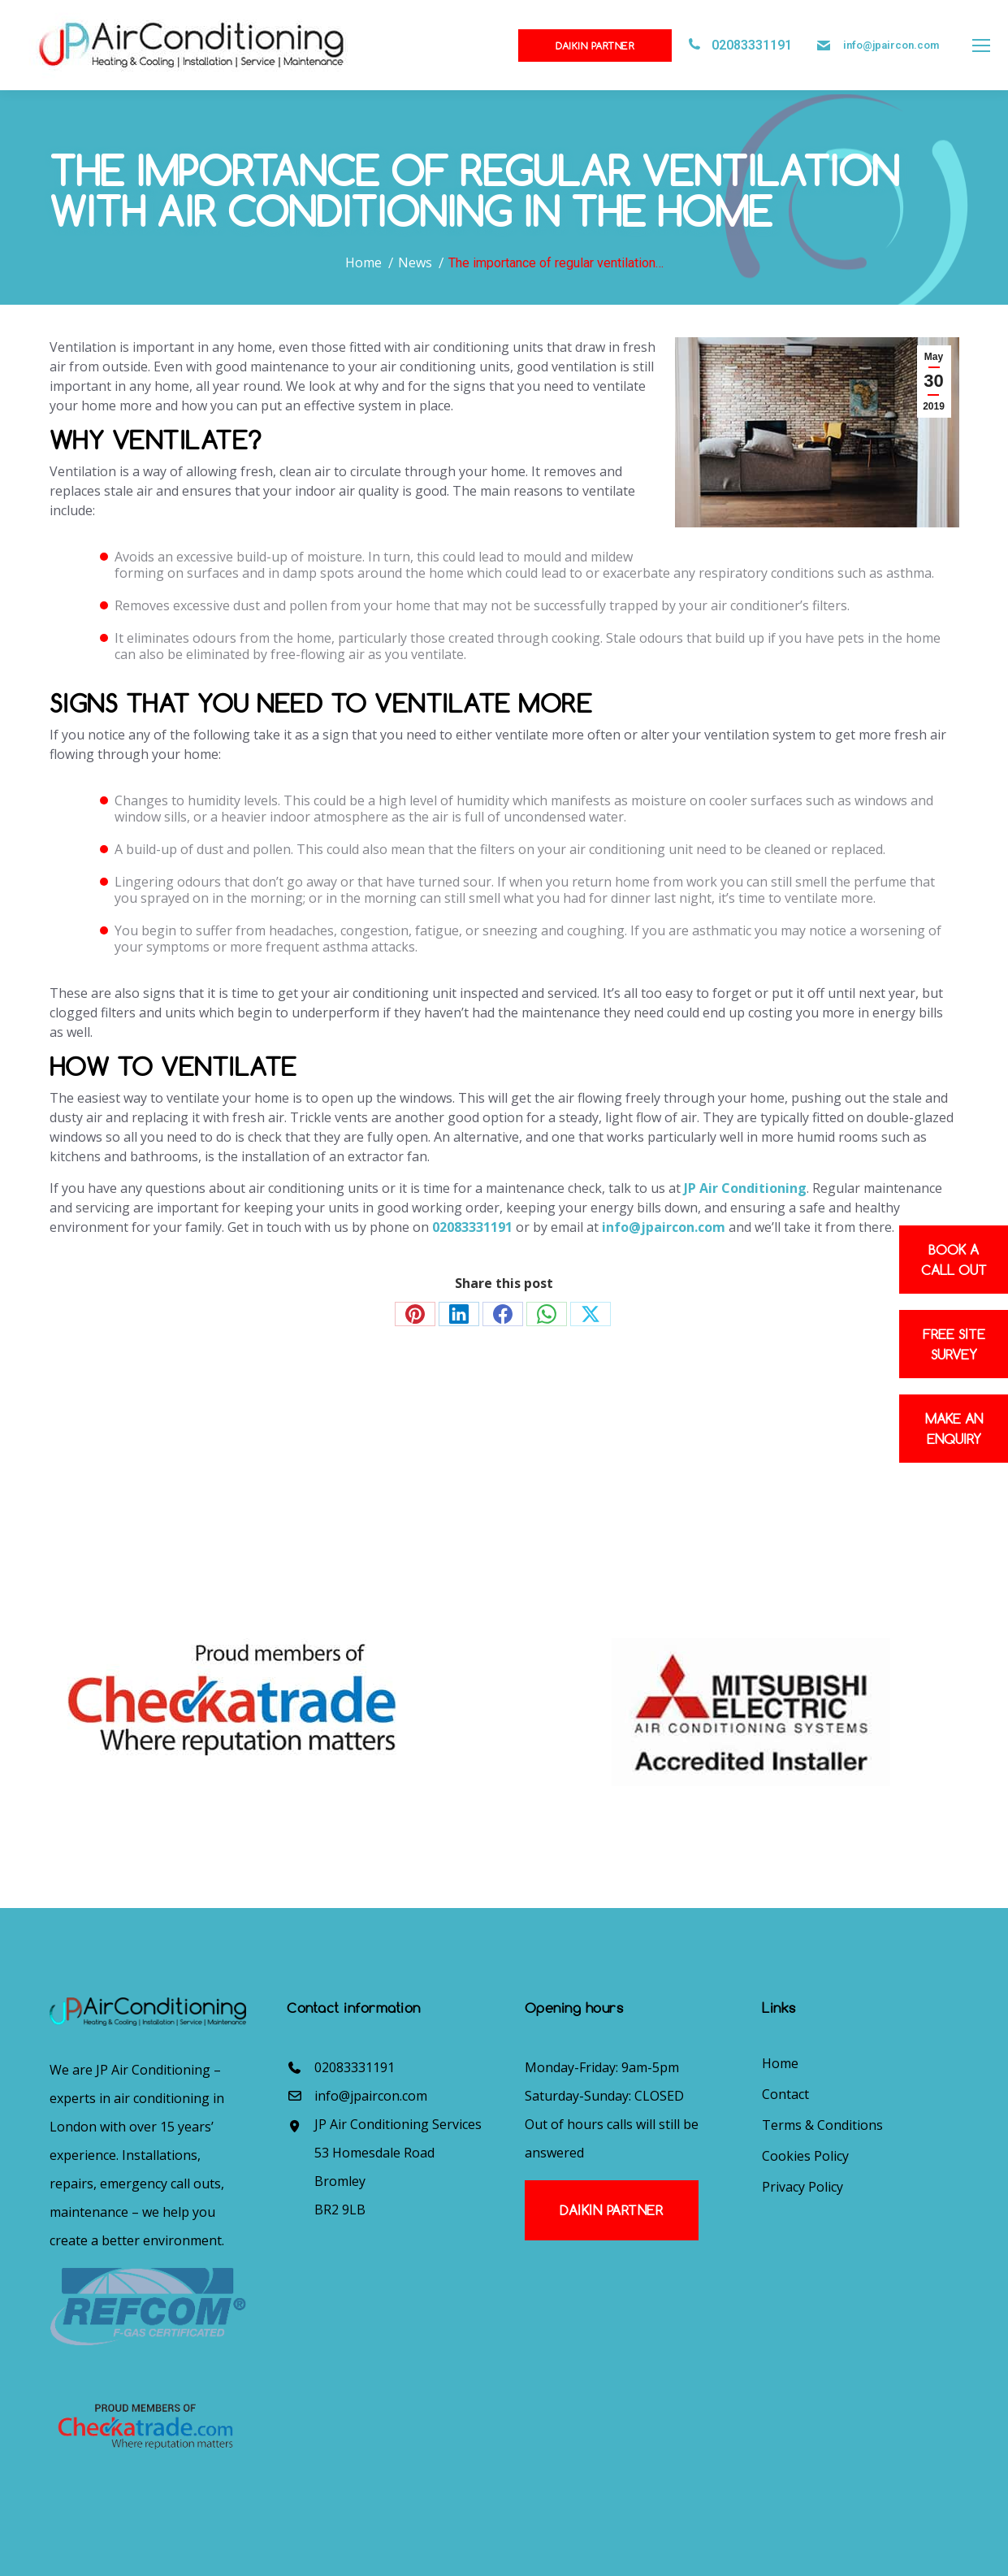 The height and width of the screenshot is (2576, 1008). Describe the element at coordinates (981, 45) in the screenshot. I see `[Mobile menu icon]` at that location.